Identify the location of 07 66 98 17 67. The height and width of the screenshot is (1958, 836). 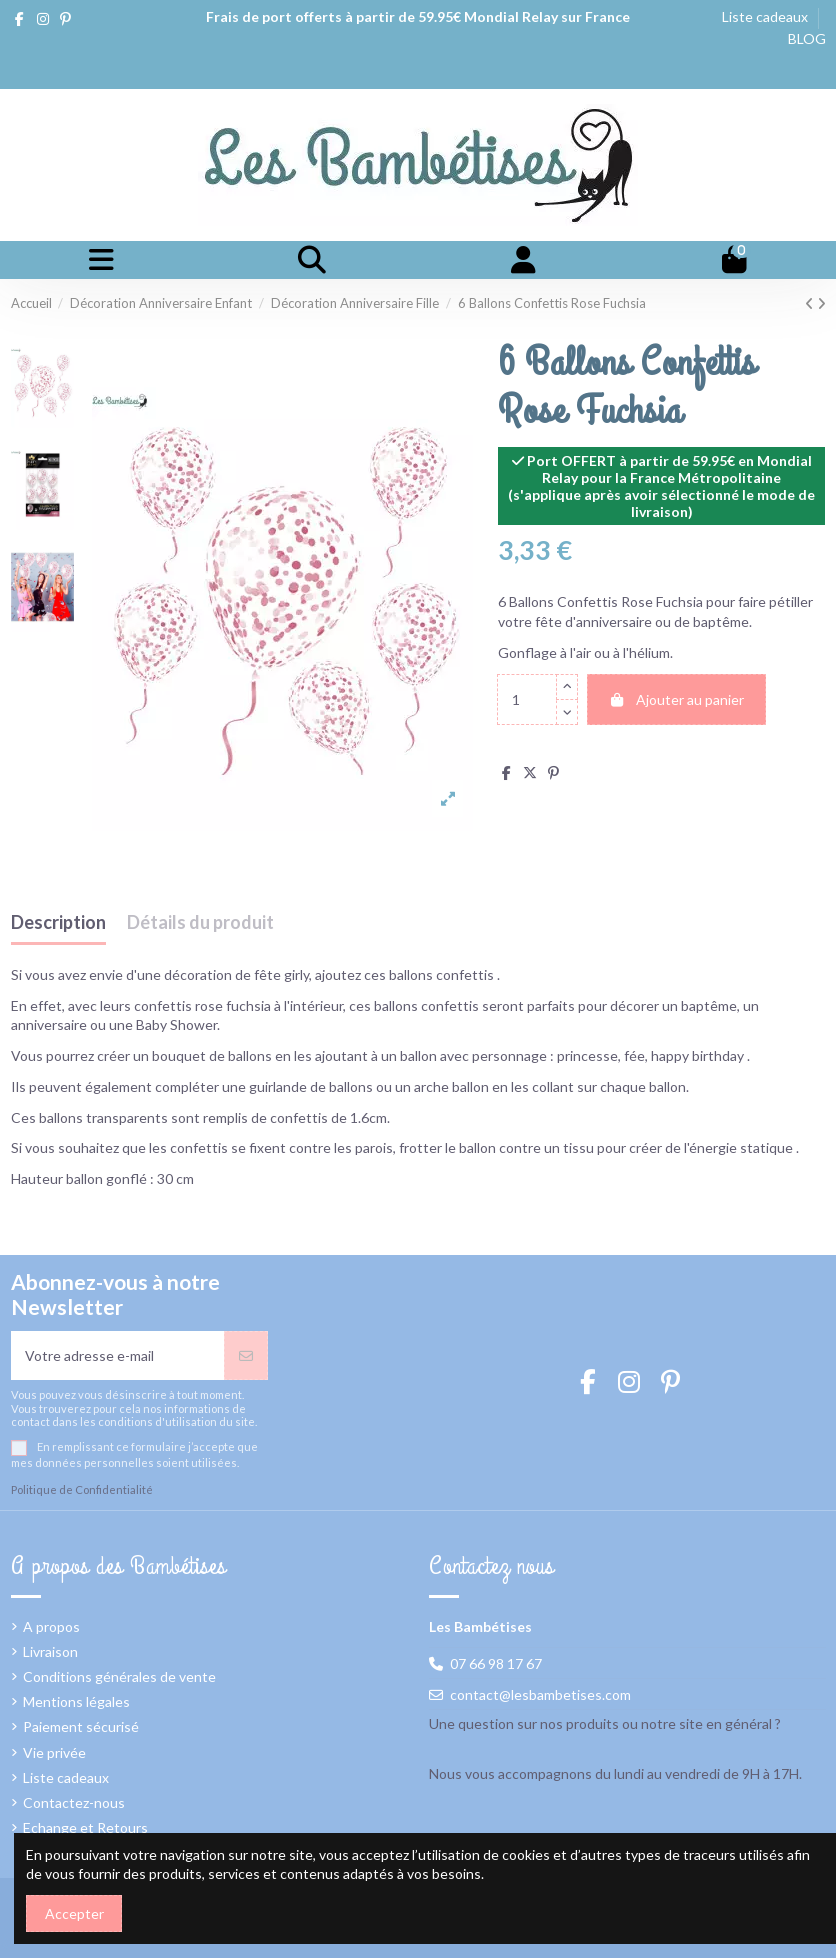
(496, 1663).